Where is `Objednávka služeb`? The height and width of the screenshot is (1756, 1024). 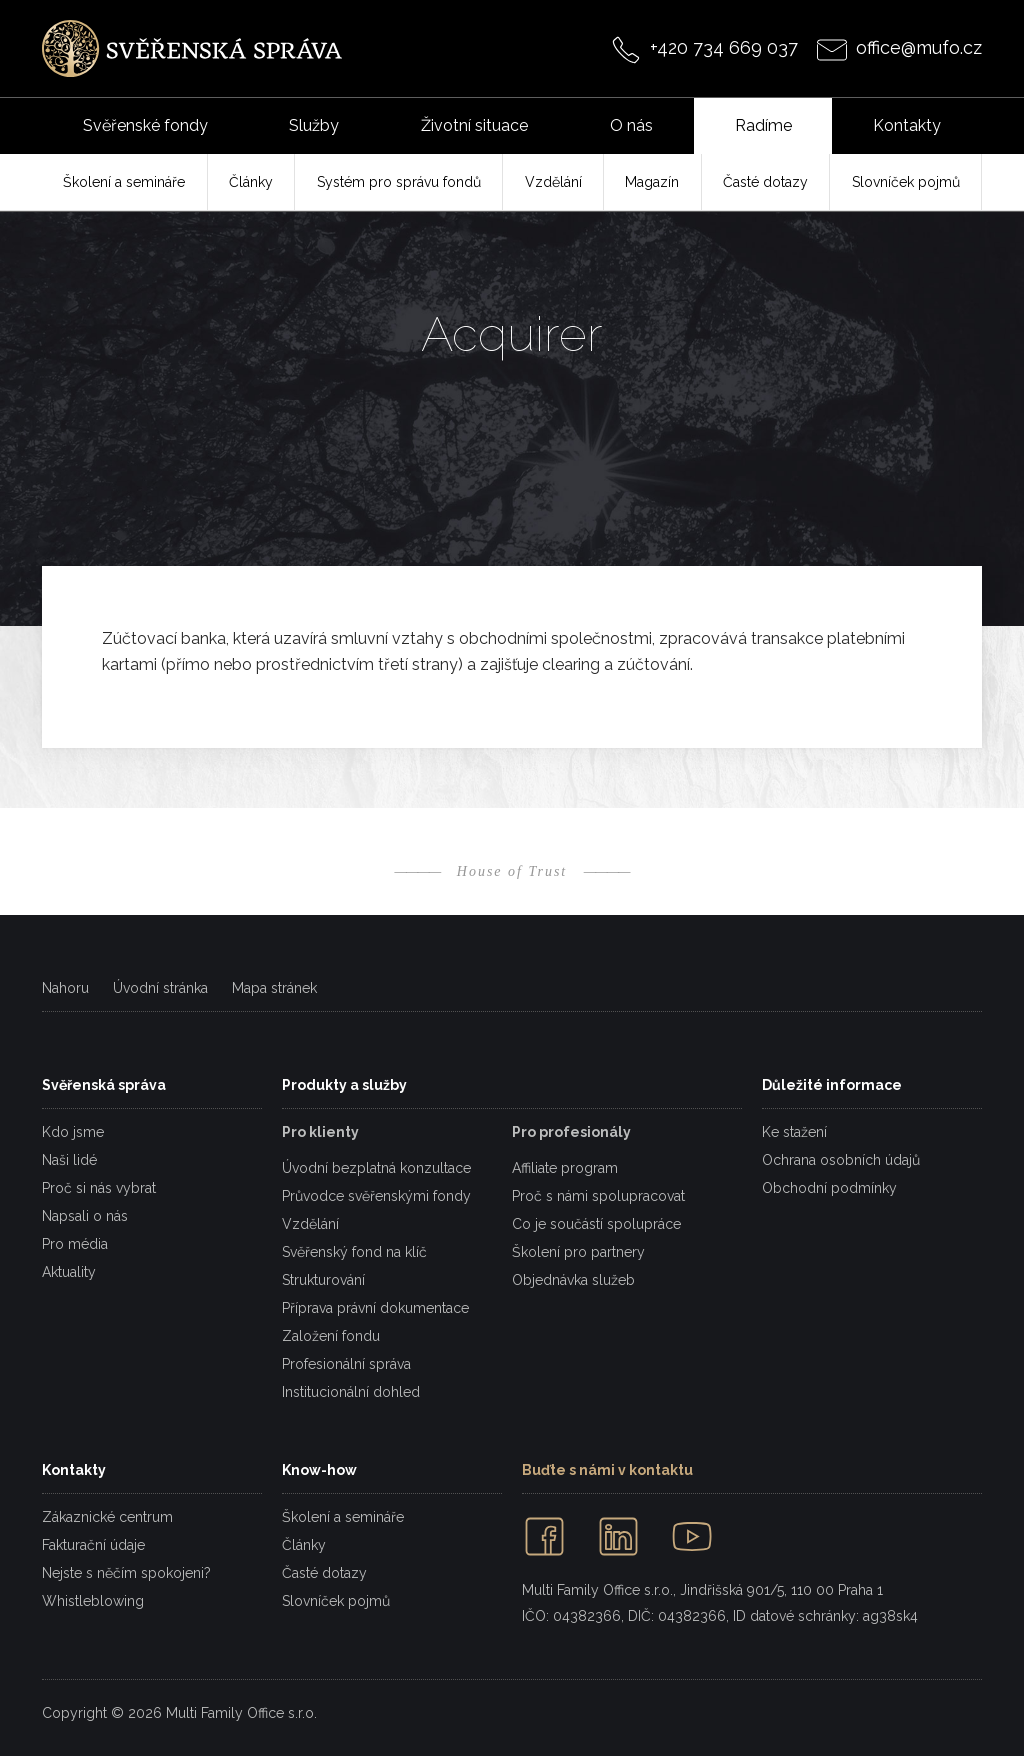
Objednávka služeb is located at coordinates (573, 1280).